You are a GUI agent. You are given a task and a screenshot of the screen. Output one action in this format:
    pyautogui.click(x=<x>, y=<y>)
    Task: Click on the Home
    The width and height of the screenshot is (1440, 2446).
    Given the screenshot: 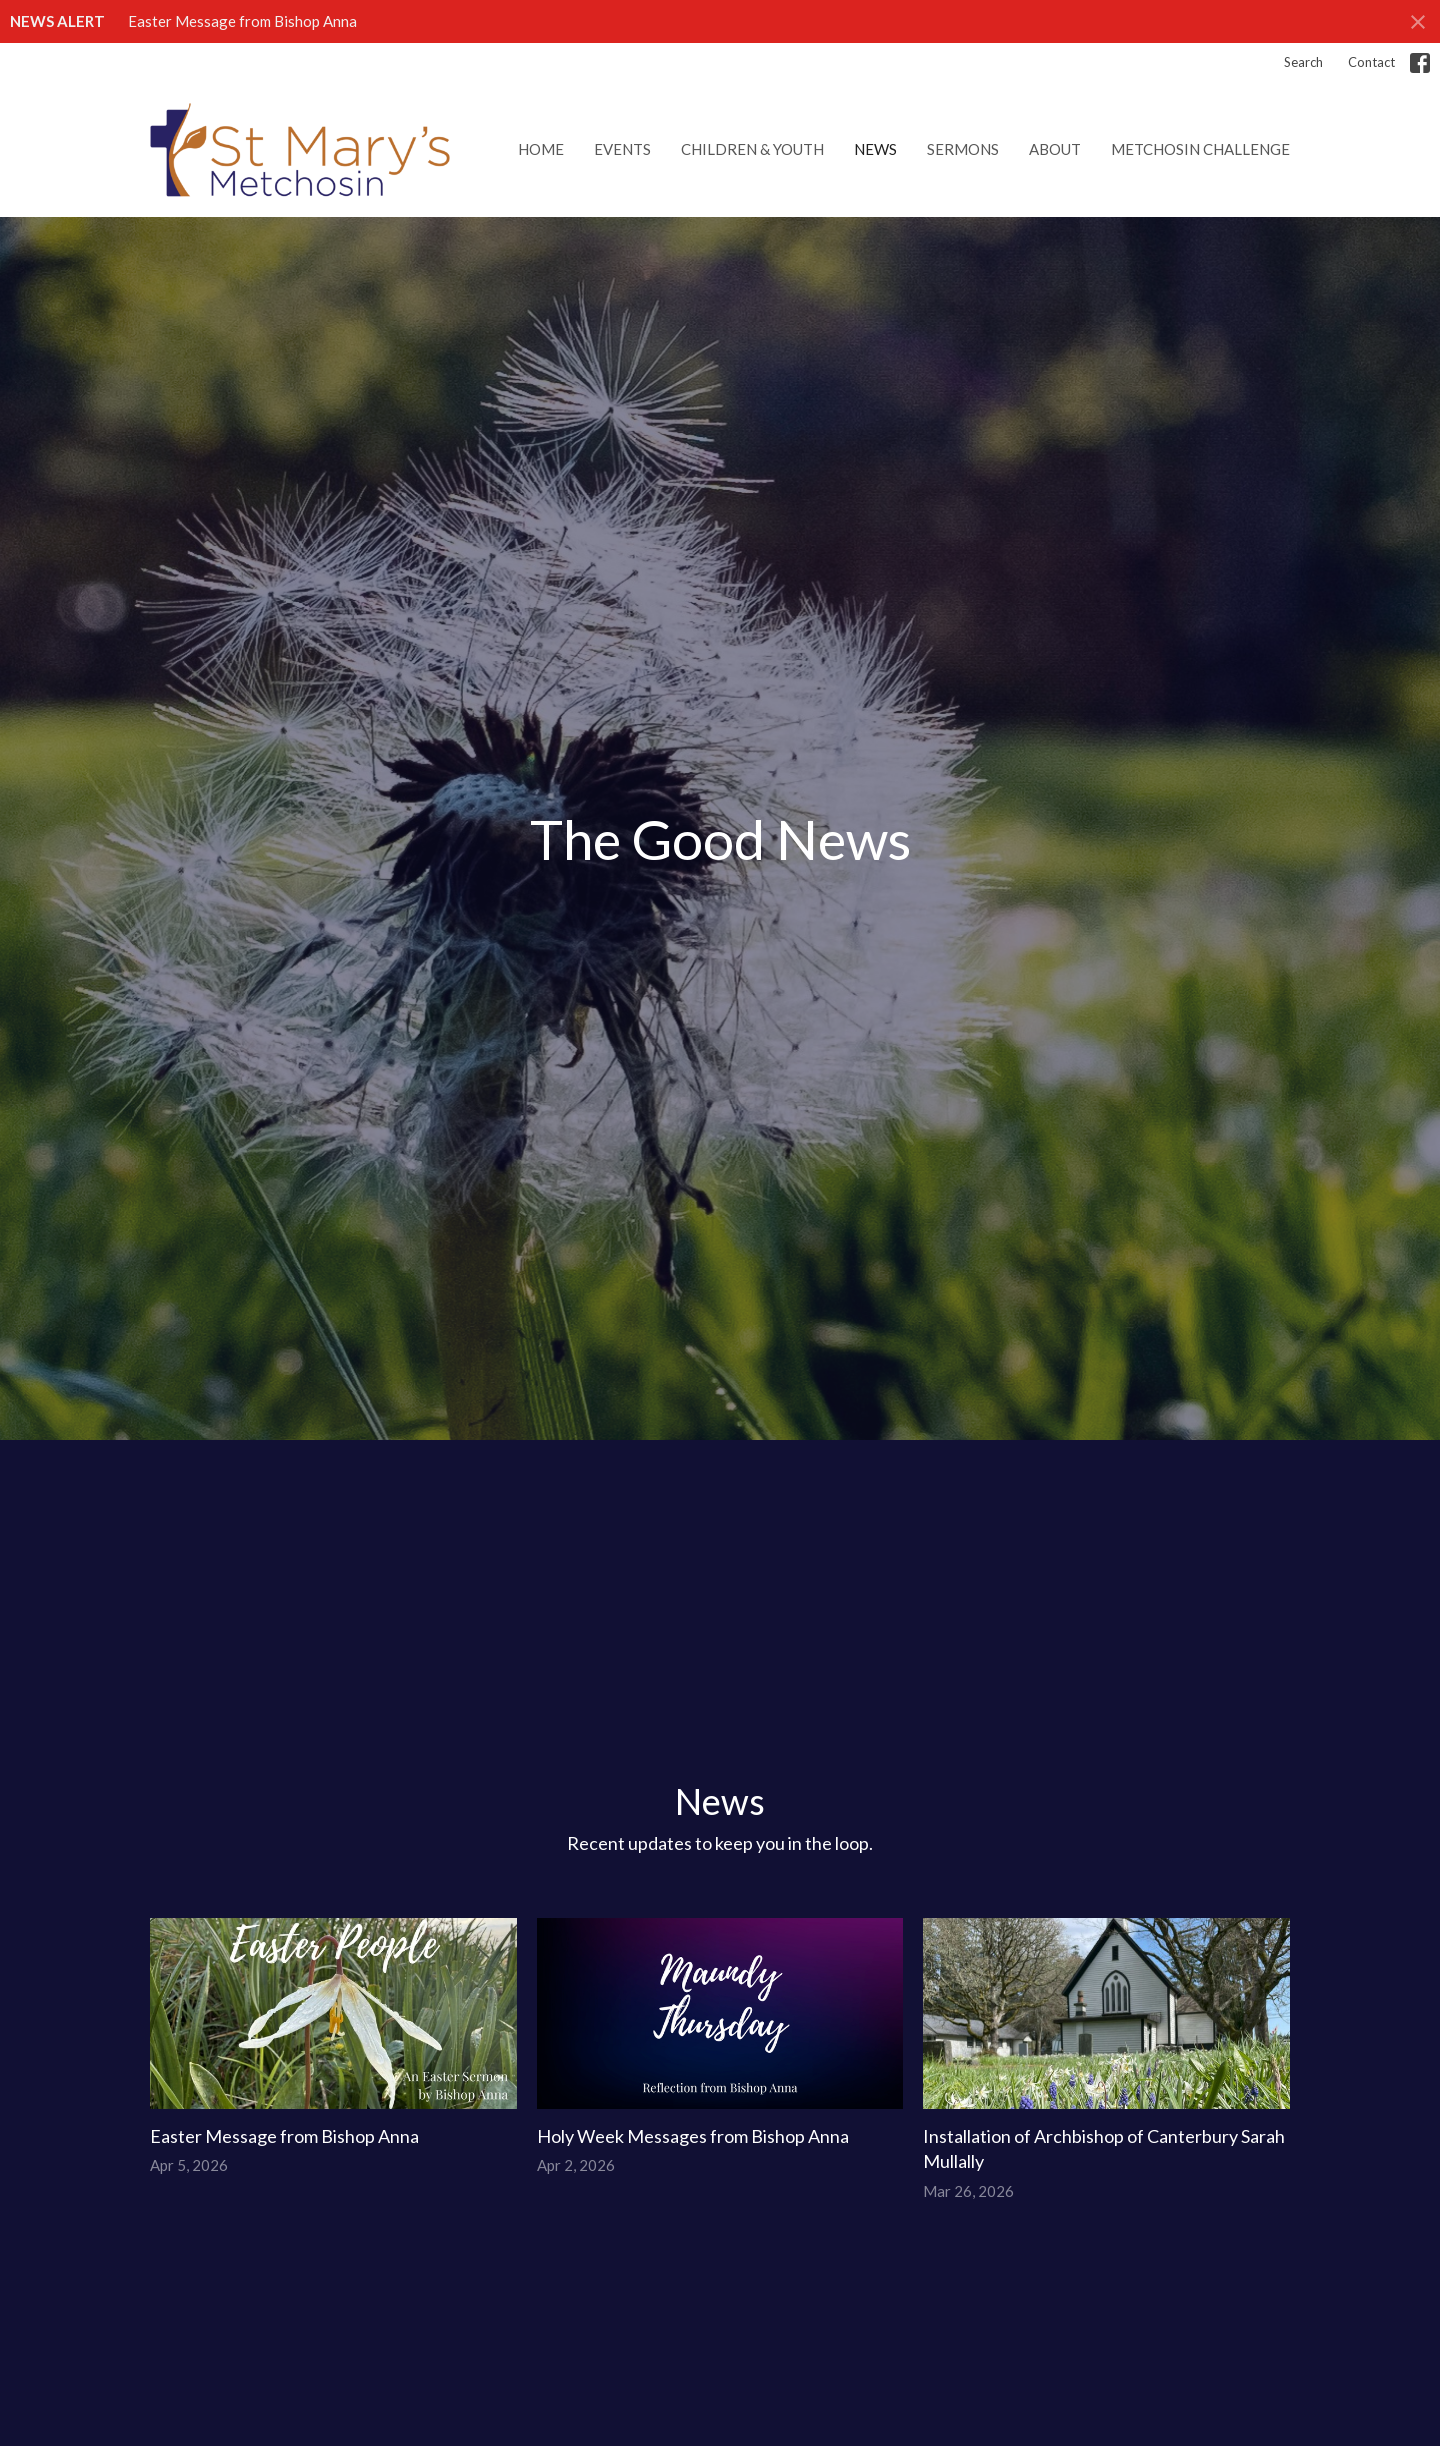 What is the action you would take?
    pyautogui.click(x=541, y=149)
    